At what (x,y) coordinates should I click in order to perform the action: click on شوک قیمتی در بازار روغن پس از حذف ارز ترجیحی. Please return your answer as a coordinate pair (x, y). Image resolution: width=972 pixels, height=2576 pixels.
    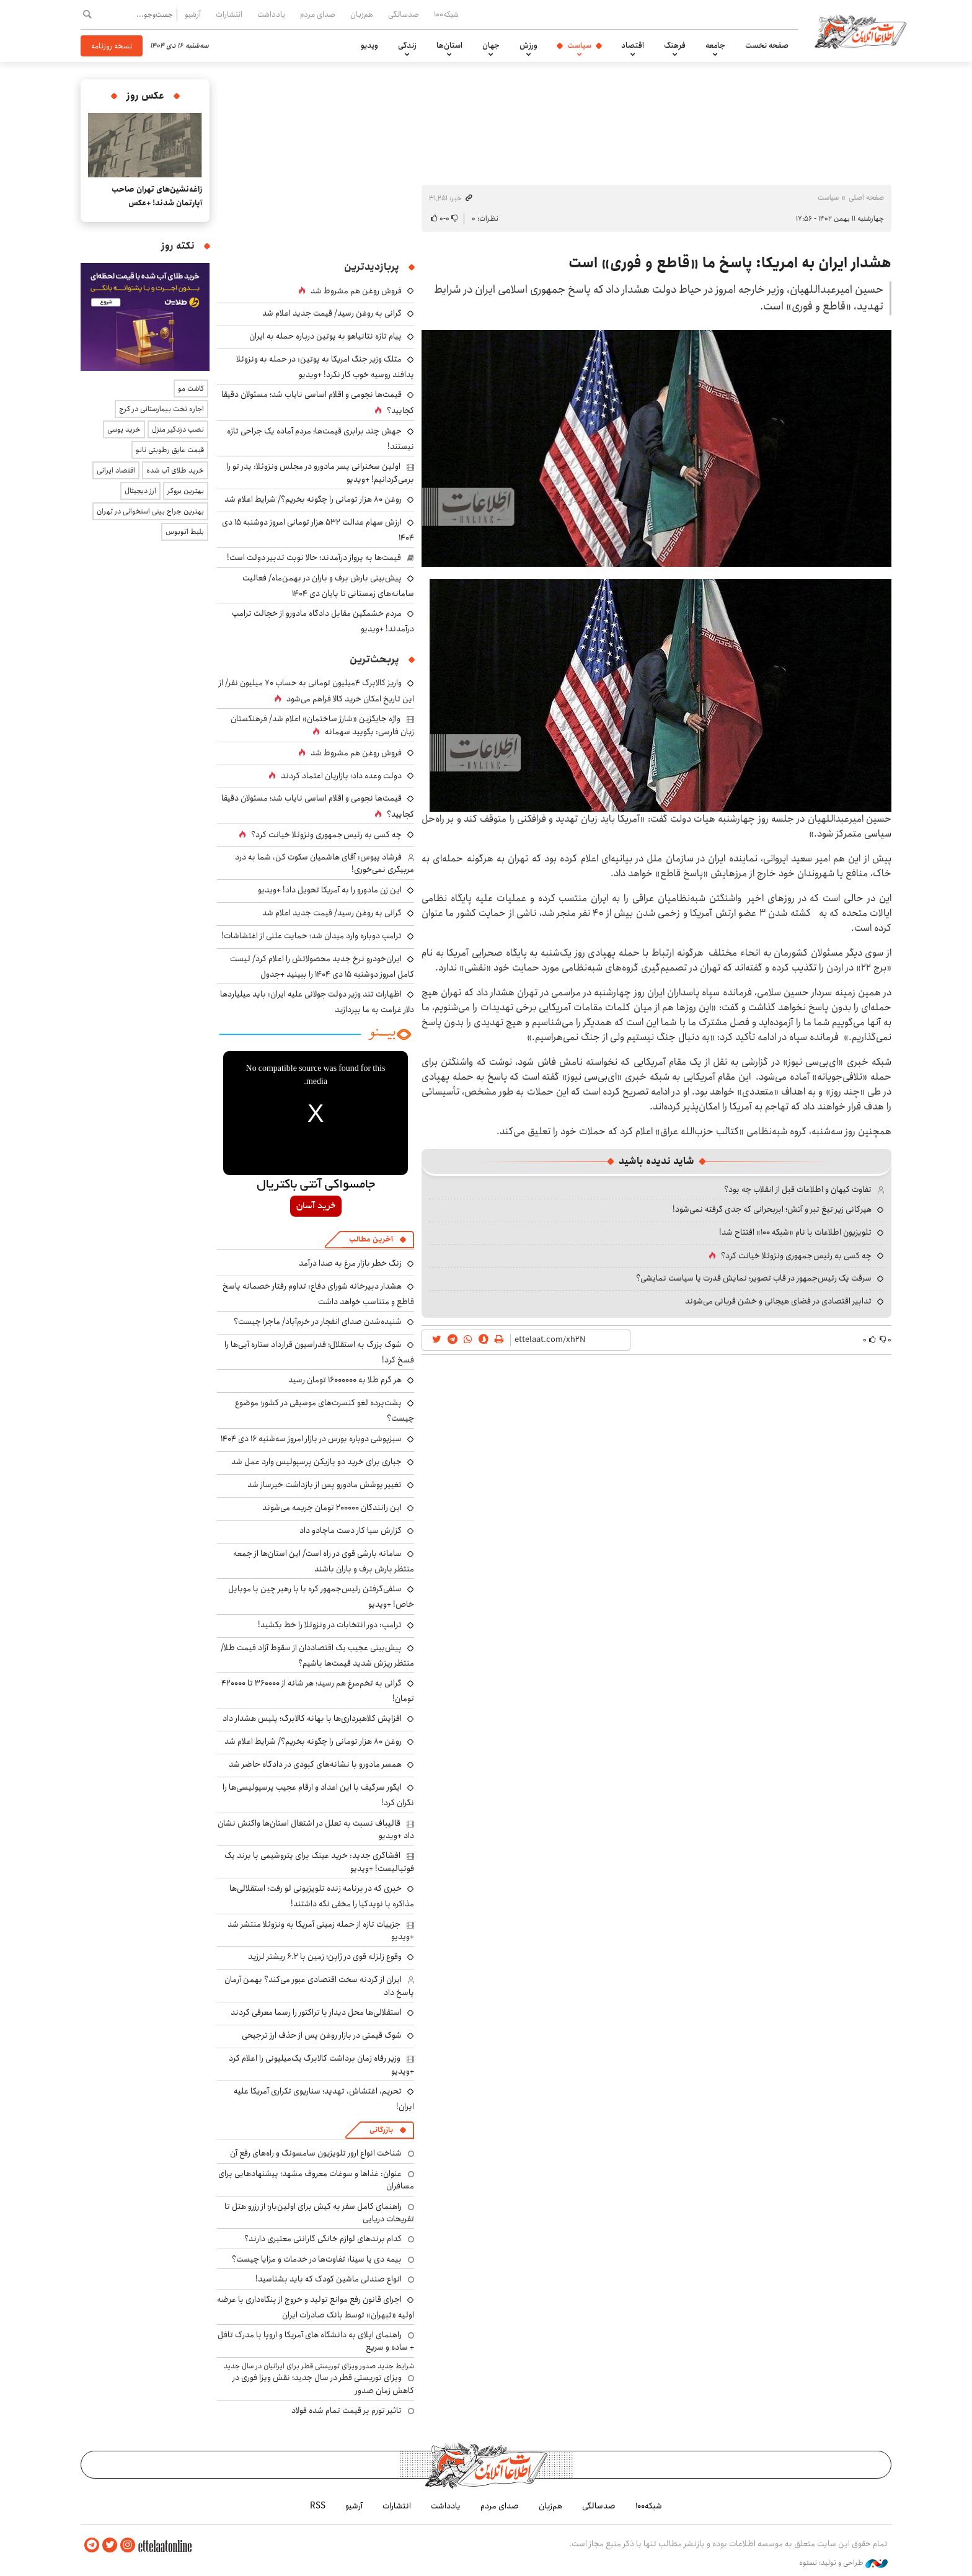
    Looking at the image, I should click on (322, 2035).